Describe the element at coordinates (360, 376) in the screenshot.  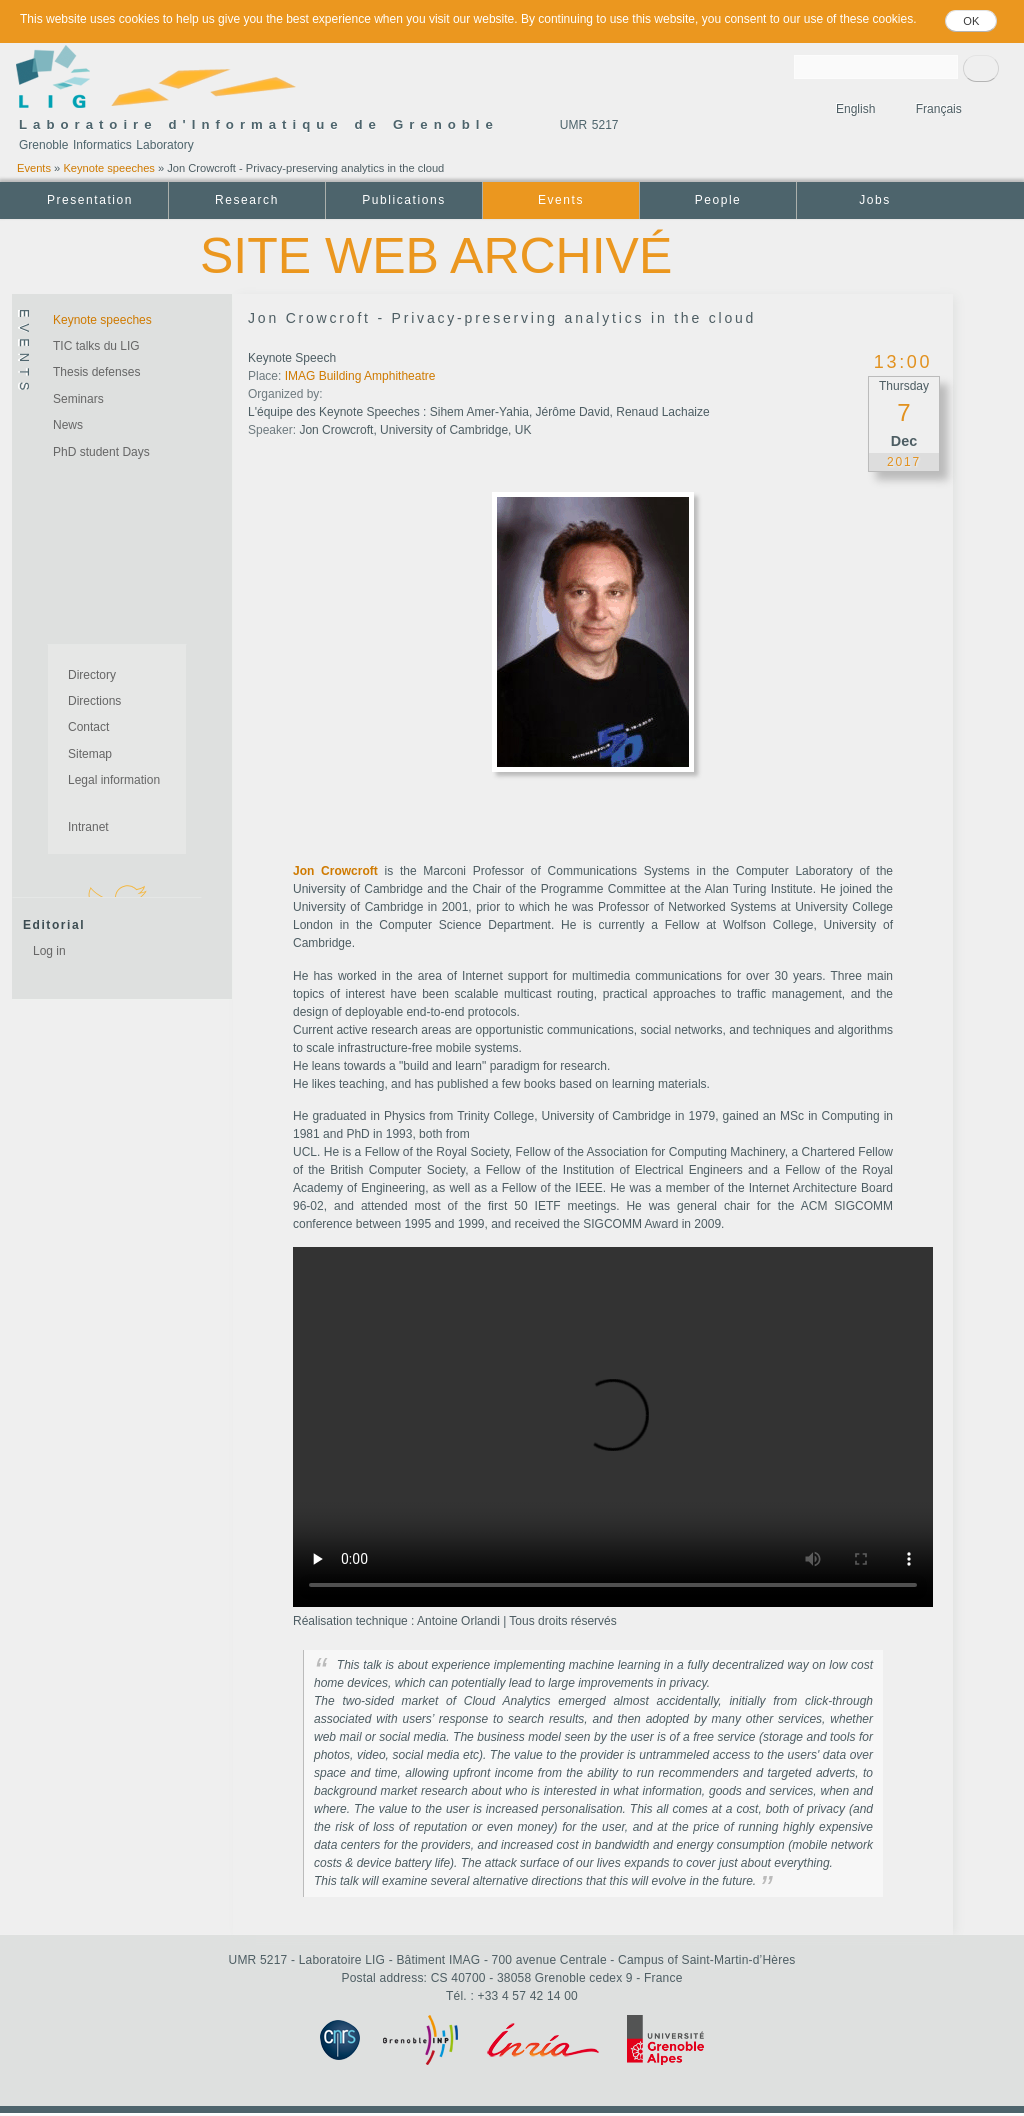
I see `IMAG Building Amphitheatre` at that location.